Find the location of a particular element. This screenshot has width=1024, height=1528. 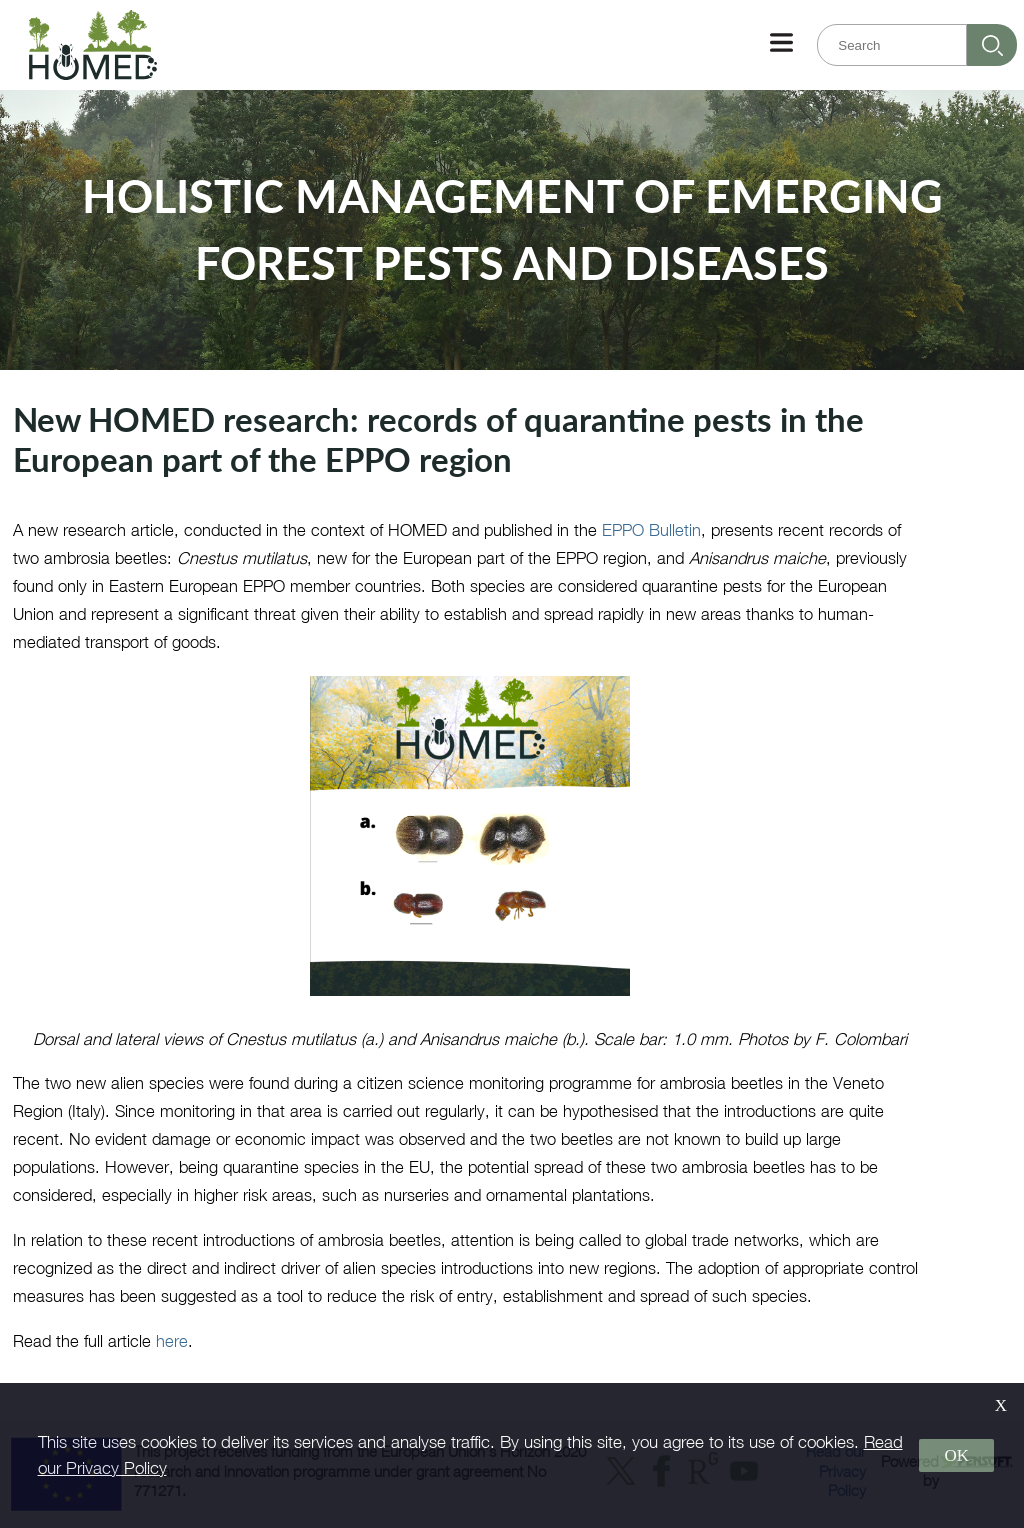

EPPO Bulletin is located at coordinates (651, 529).